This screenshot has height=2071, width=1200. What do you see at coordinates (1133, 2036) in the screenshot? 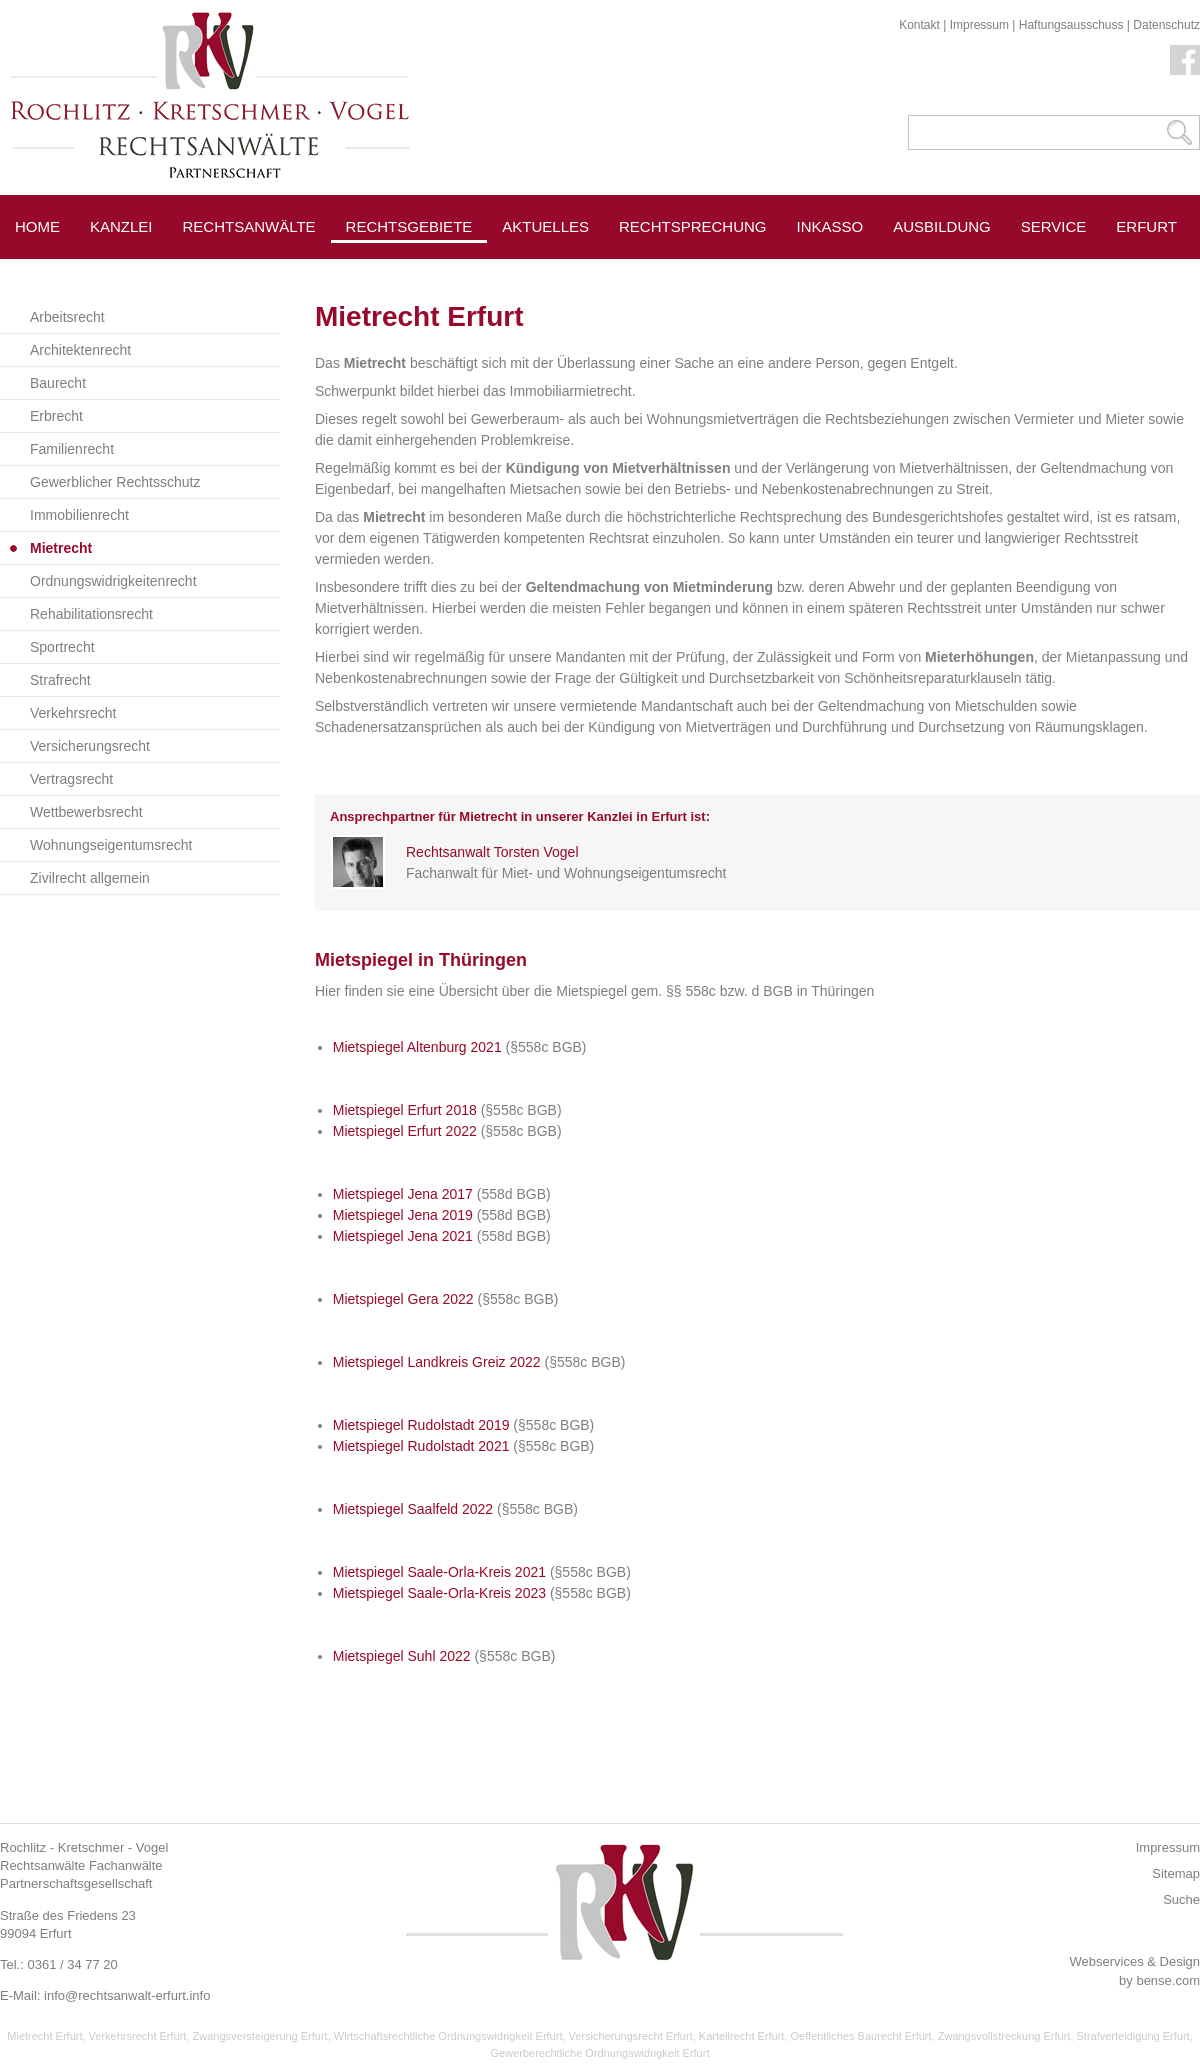
I see `Strafverteidigung Erfurt` at bounding box center [1133, 2036].